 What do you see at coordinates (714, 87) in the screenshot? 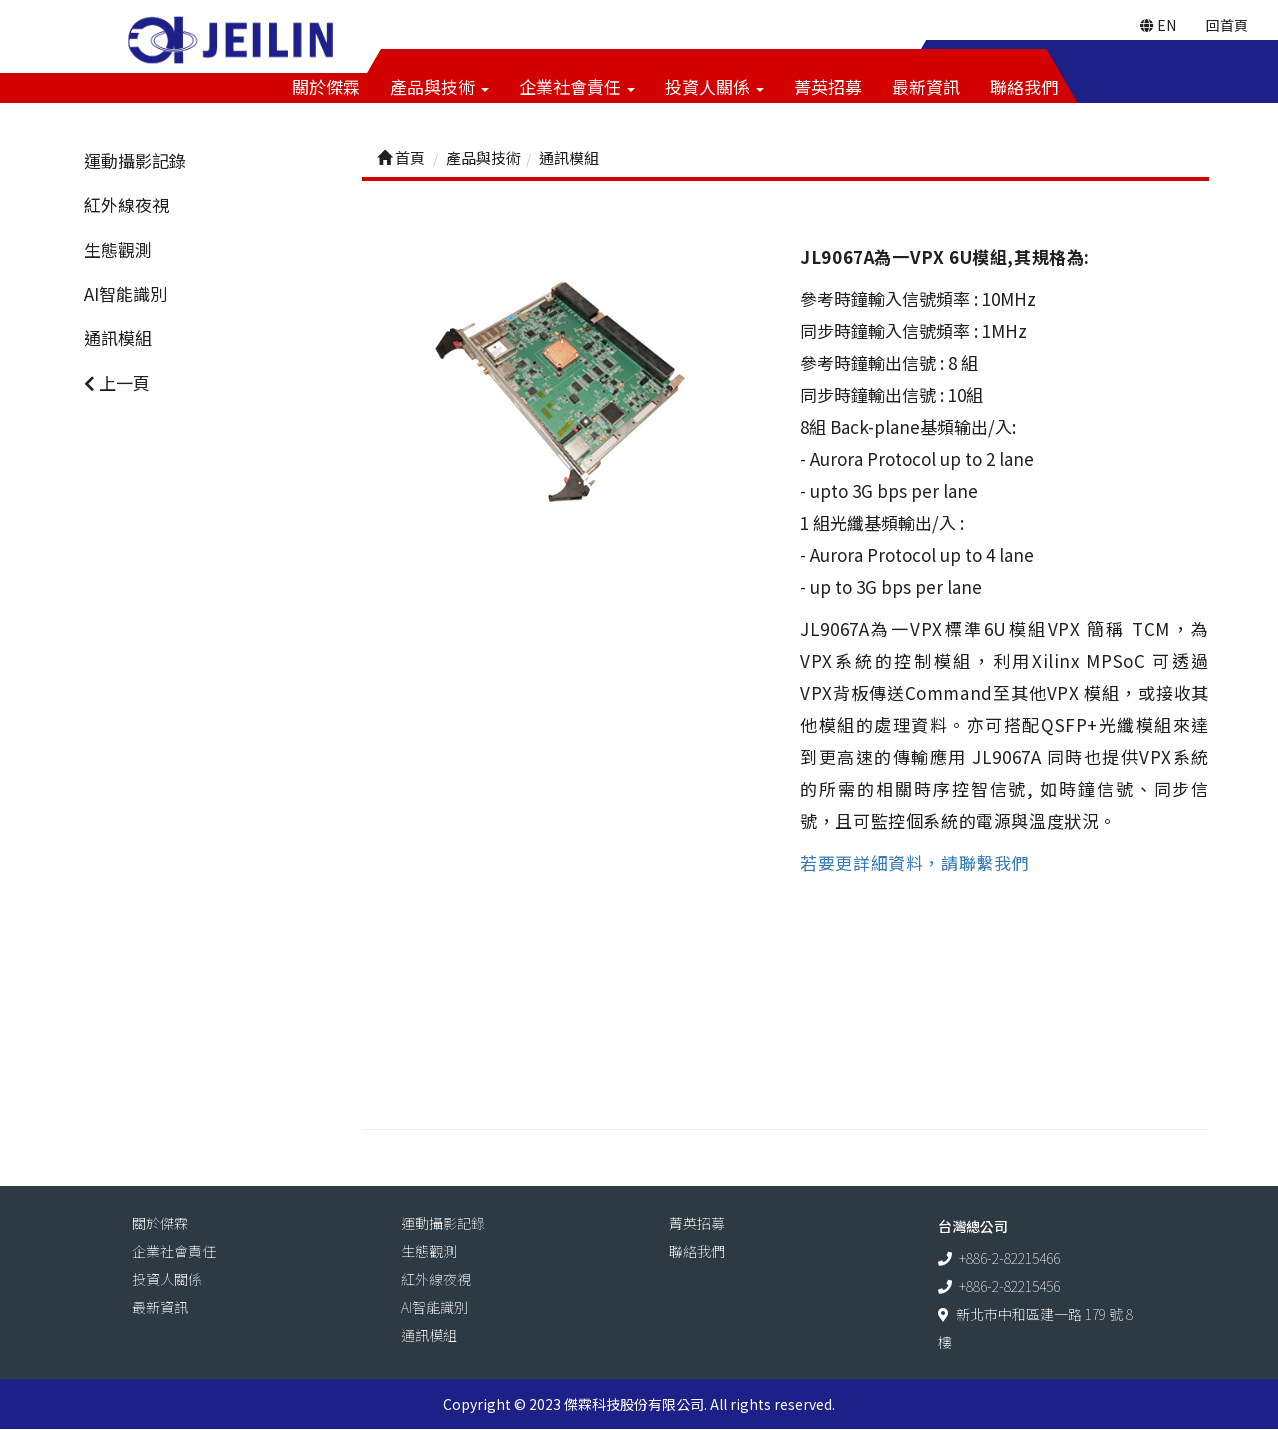
I see `投資人關係` at bounding box center [714, 87].